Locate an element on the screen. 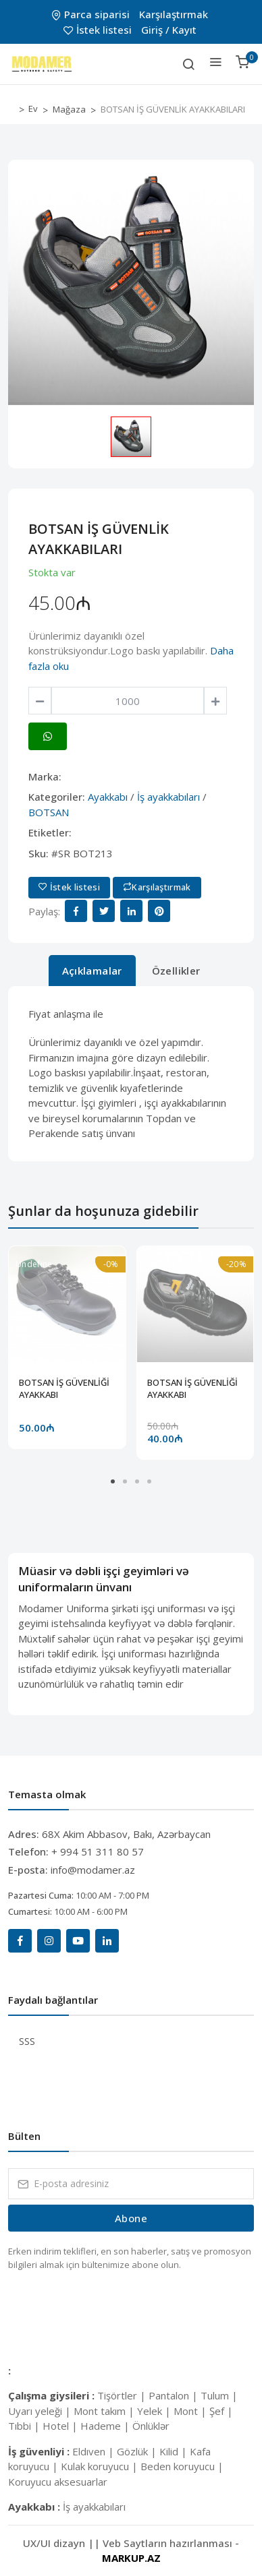  SSS is located at coordinates (27, 2041).